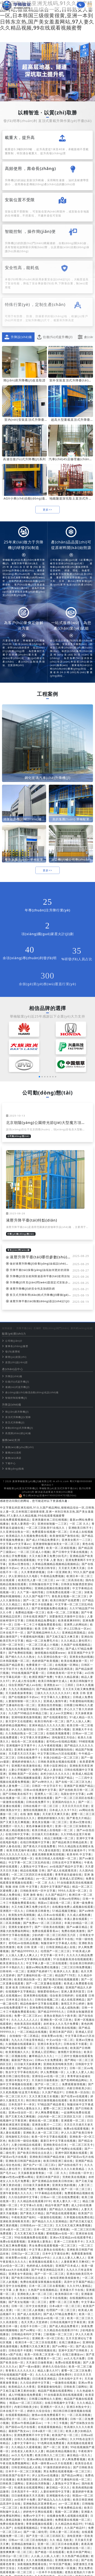 The width and height of the screenshot is (95, 2576). Describe the element at coordinates (71, 2153) in the screenshot. I see `亚洲中国区视频在线观看` at that location.